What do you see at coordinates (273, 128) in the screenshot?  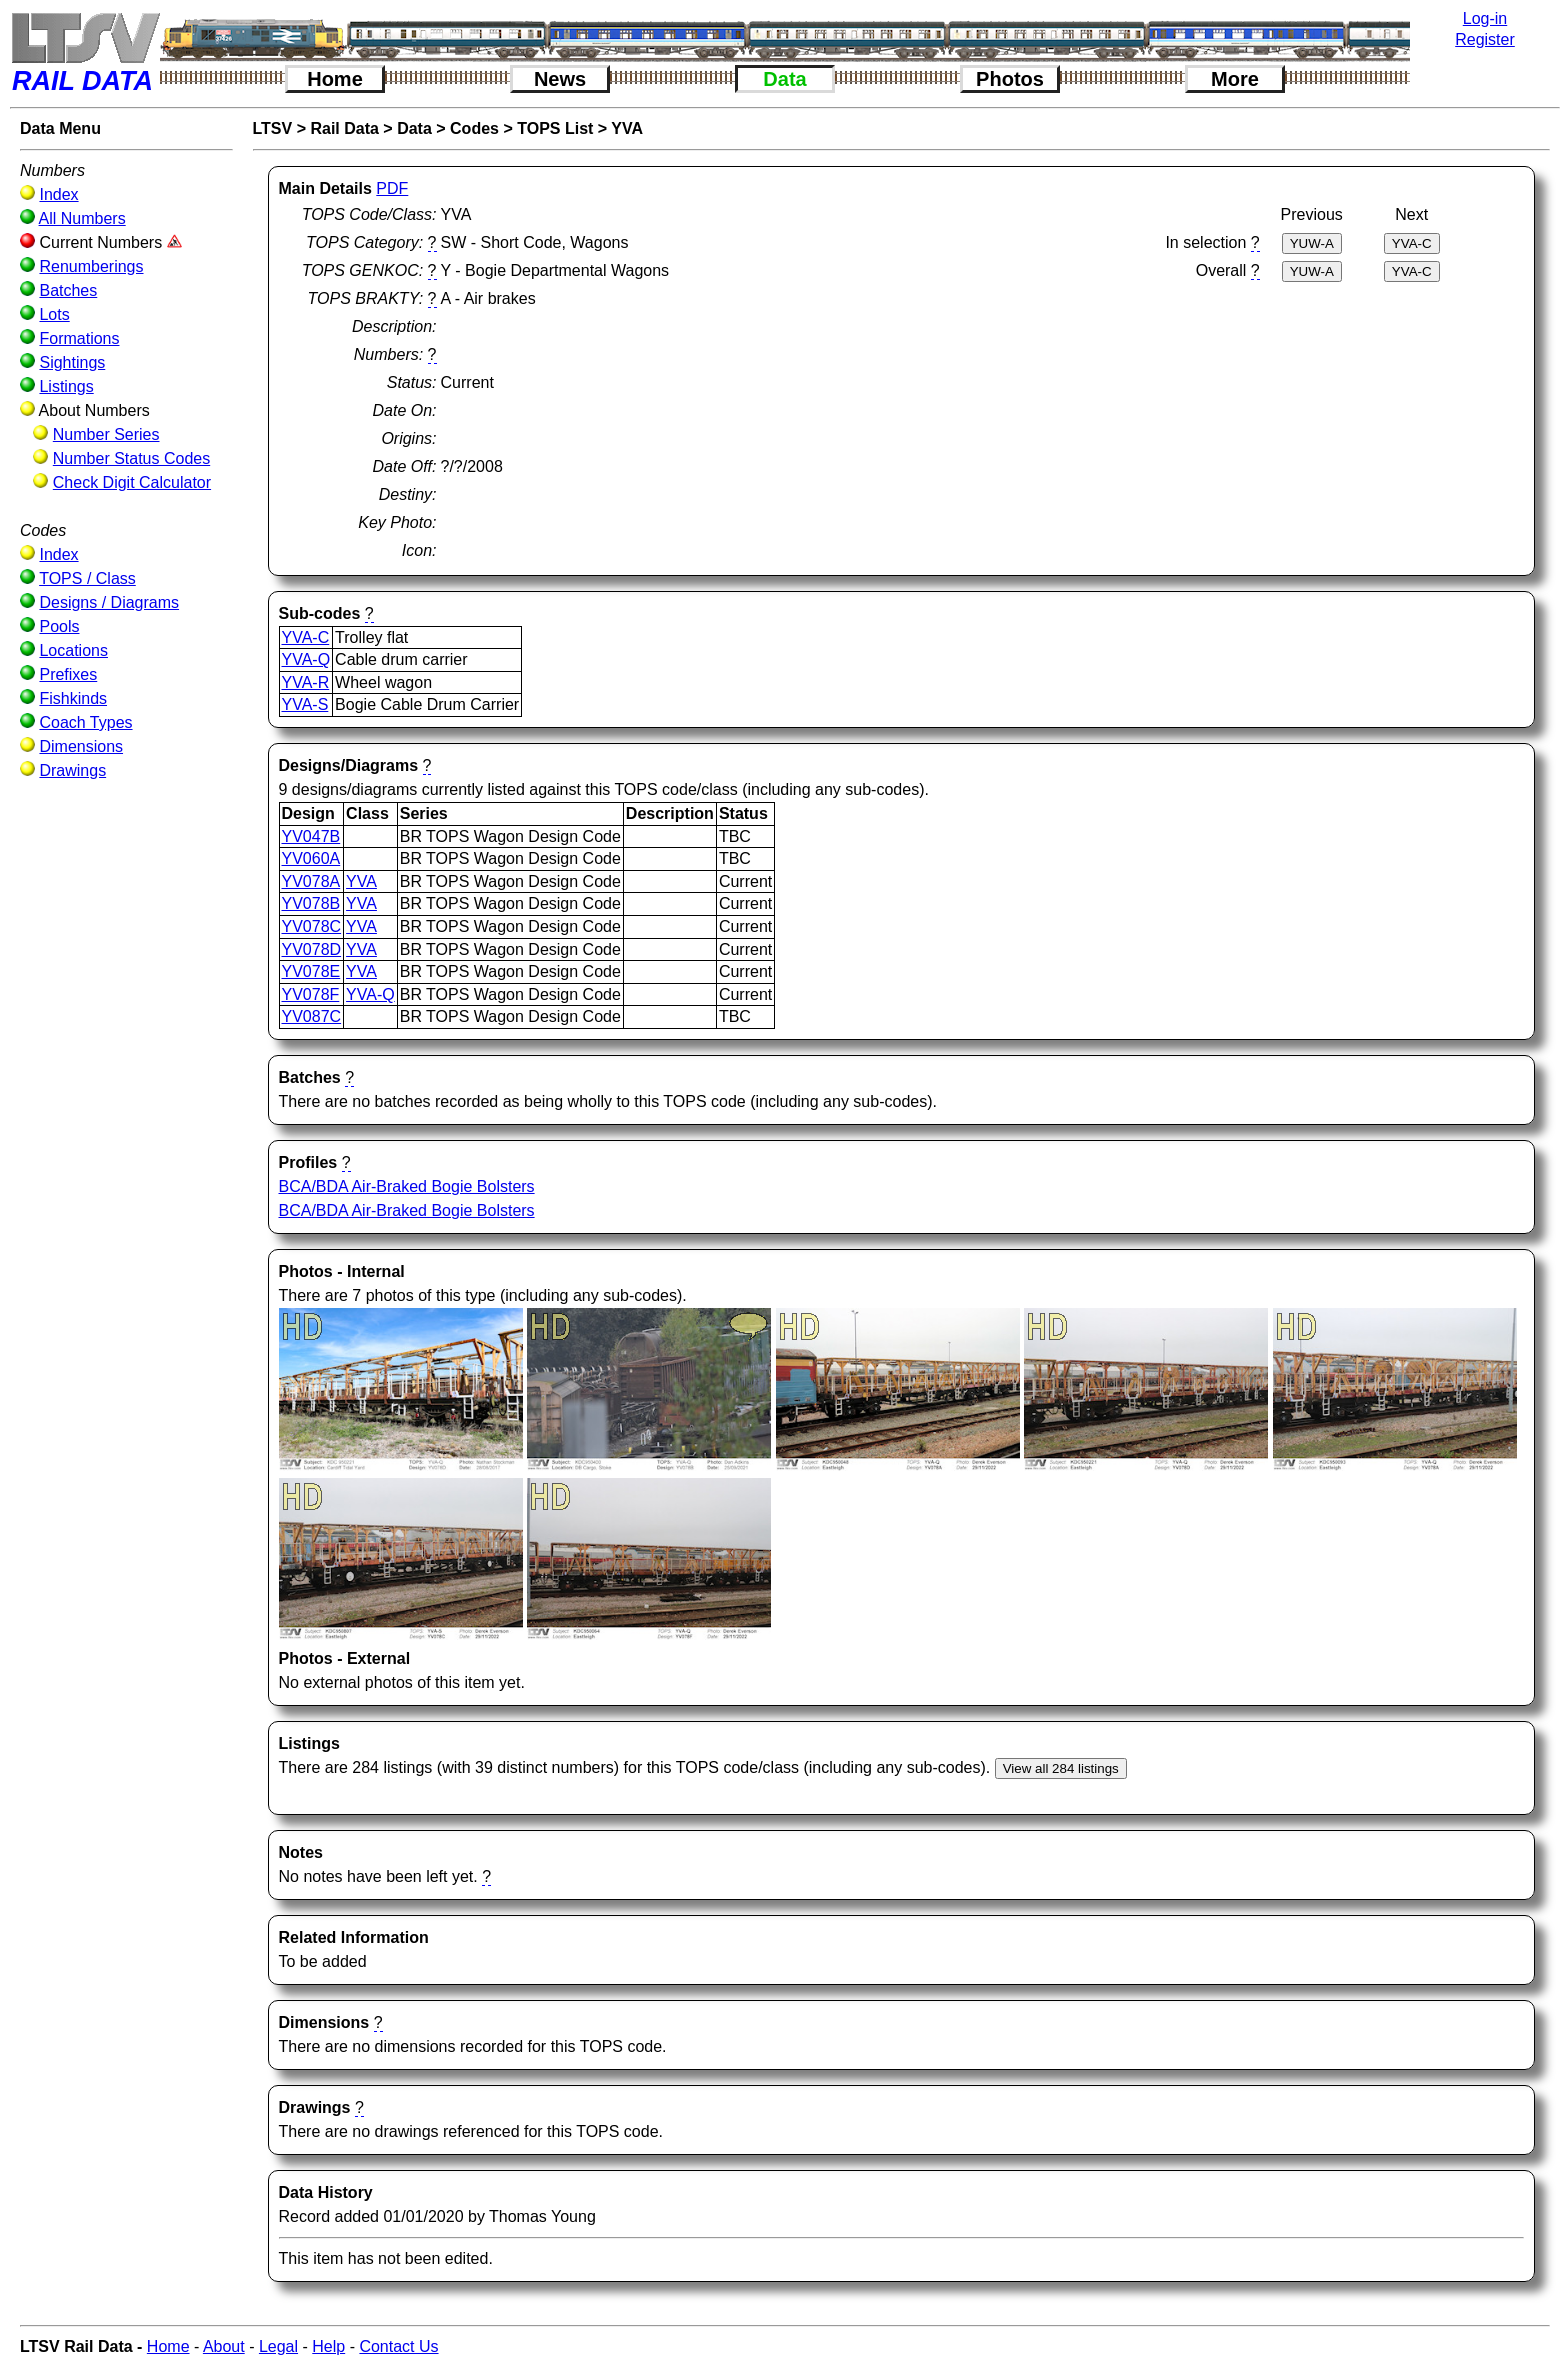 I see `LTSV` at bounding box center [273, 128].